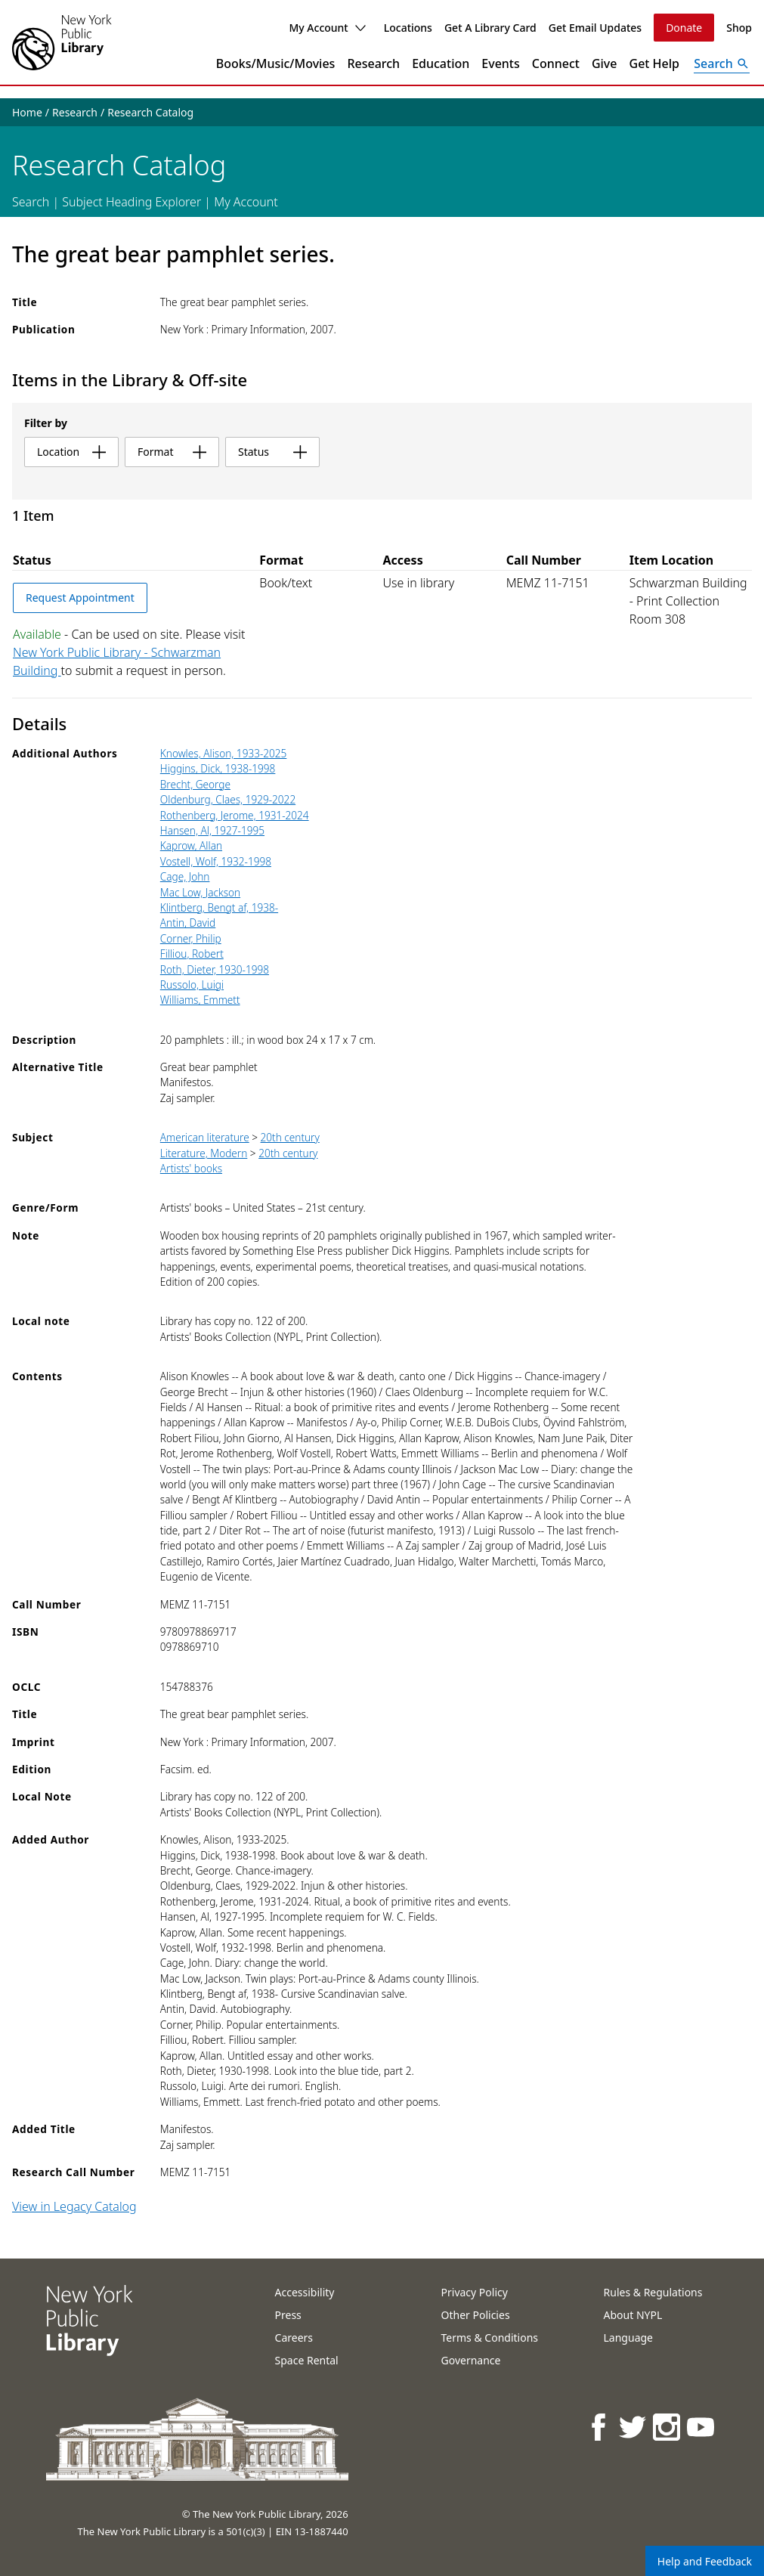 The width and height of the screenshot is (764, 2576). I want to click on Locations, so click(408, 27).